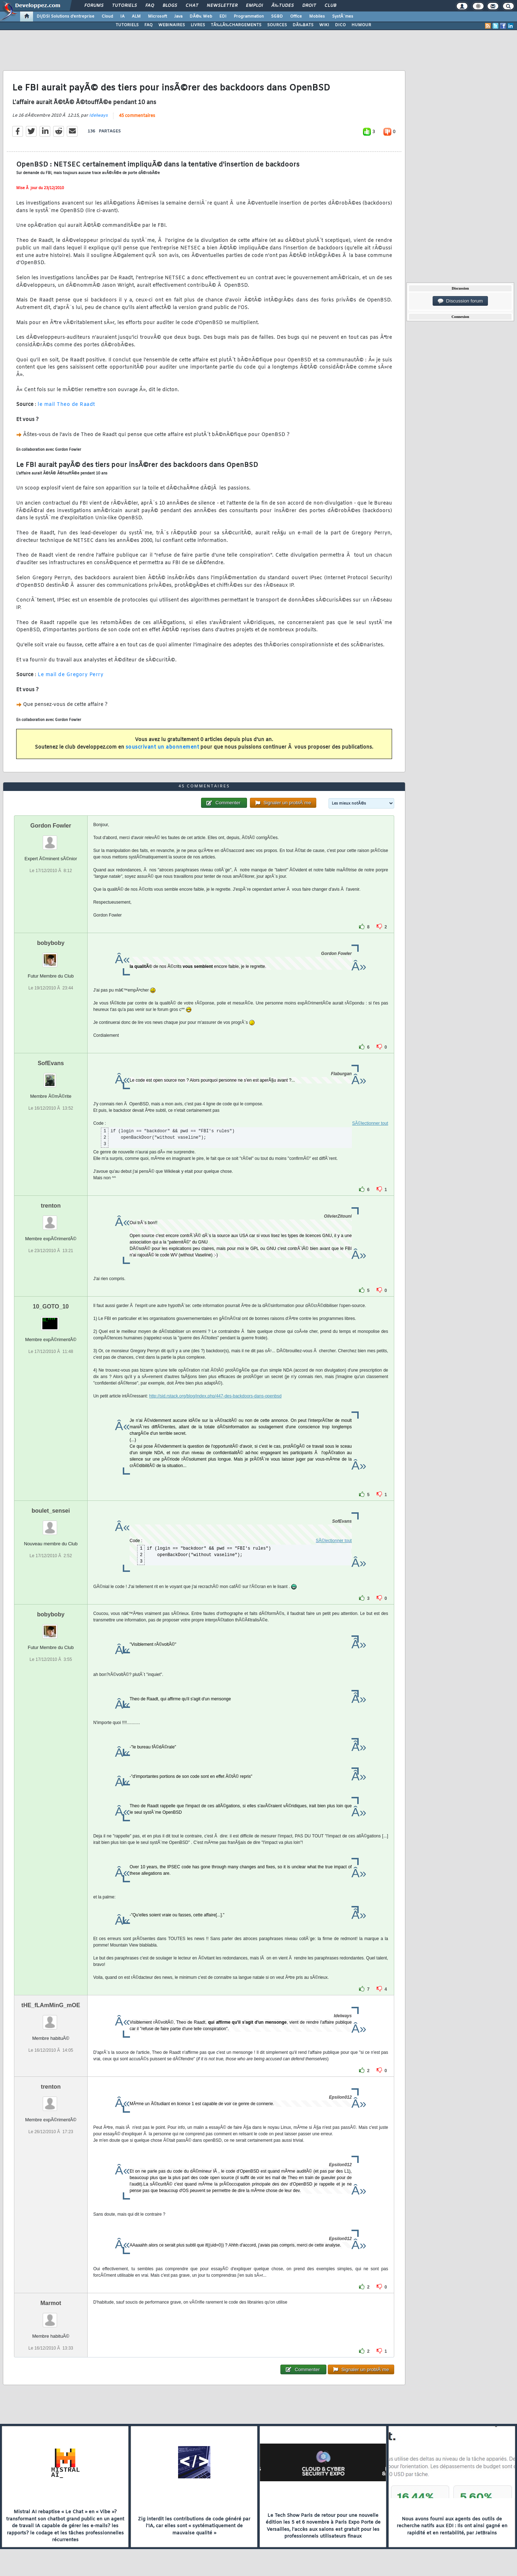 The height and width of the screenshot is (2576, 517). I want to click on WEBINAIRES, so click(171, 25).